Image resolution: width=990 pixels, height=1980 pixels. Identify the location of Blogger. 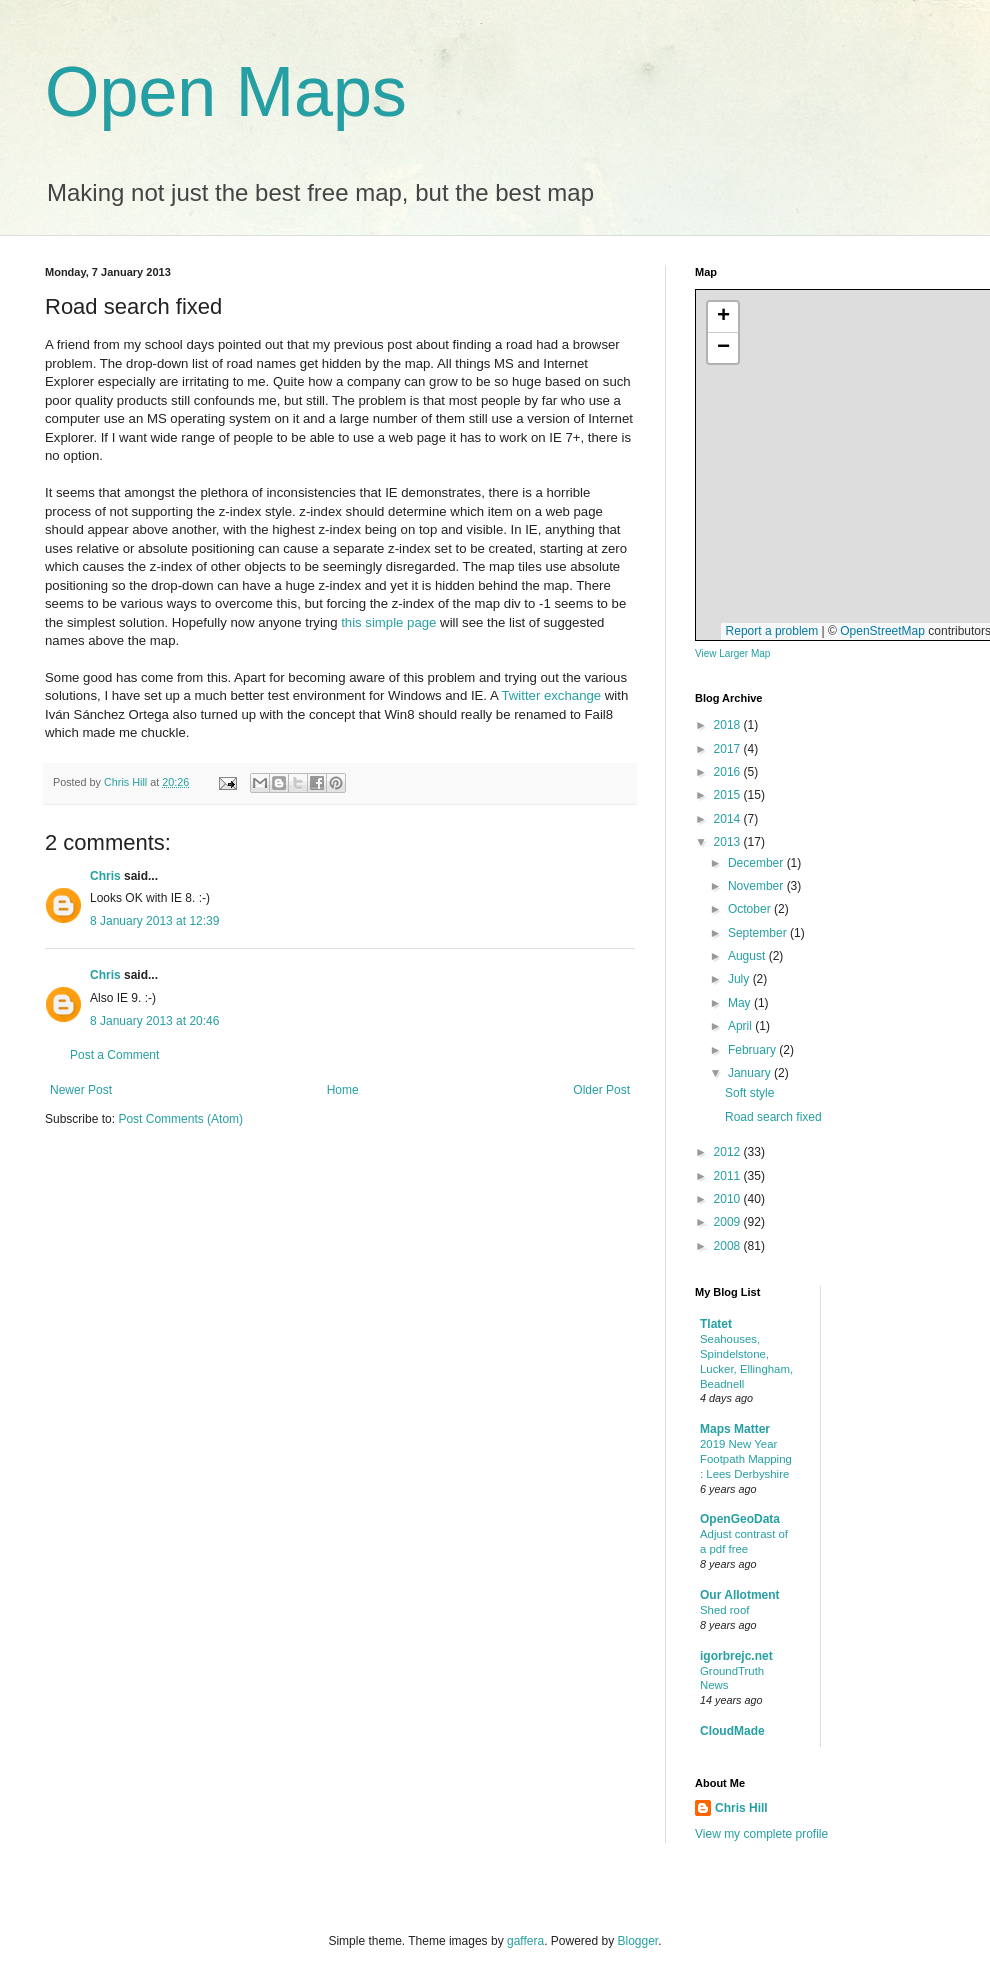
(638, 1941).